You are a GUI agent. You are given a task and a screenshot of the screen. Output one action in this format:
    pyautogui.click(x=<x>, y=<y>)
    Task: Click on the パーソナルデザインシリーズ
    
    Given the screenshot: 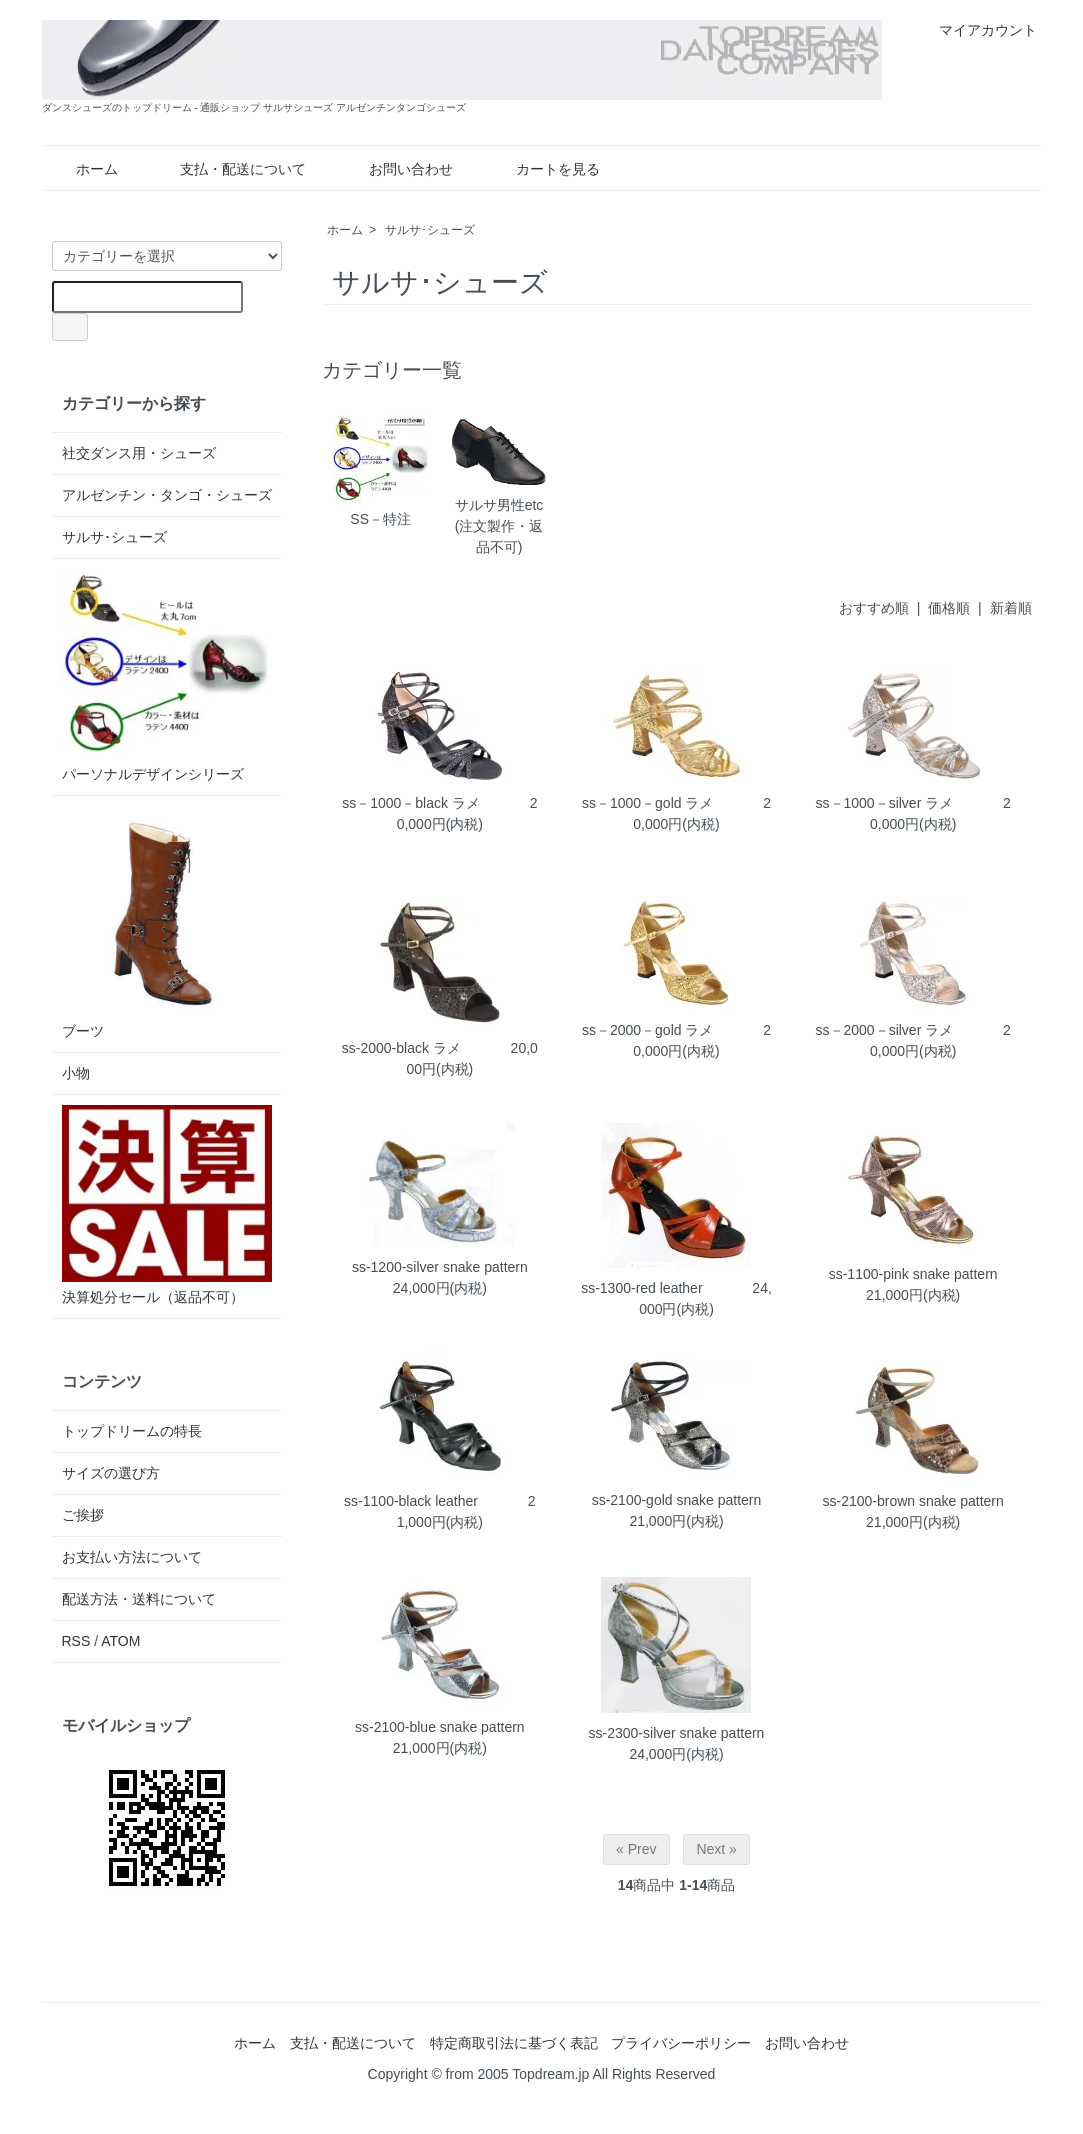 What is the action you would take?
    pyautogui.click(x=167, y=675)
    